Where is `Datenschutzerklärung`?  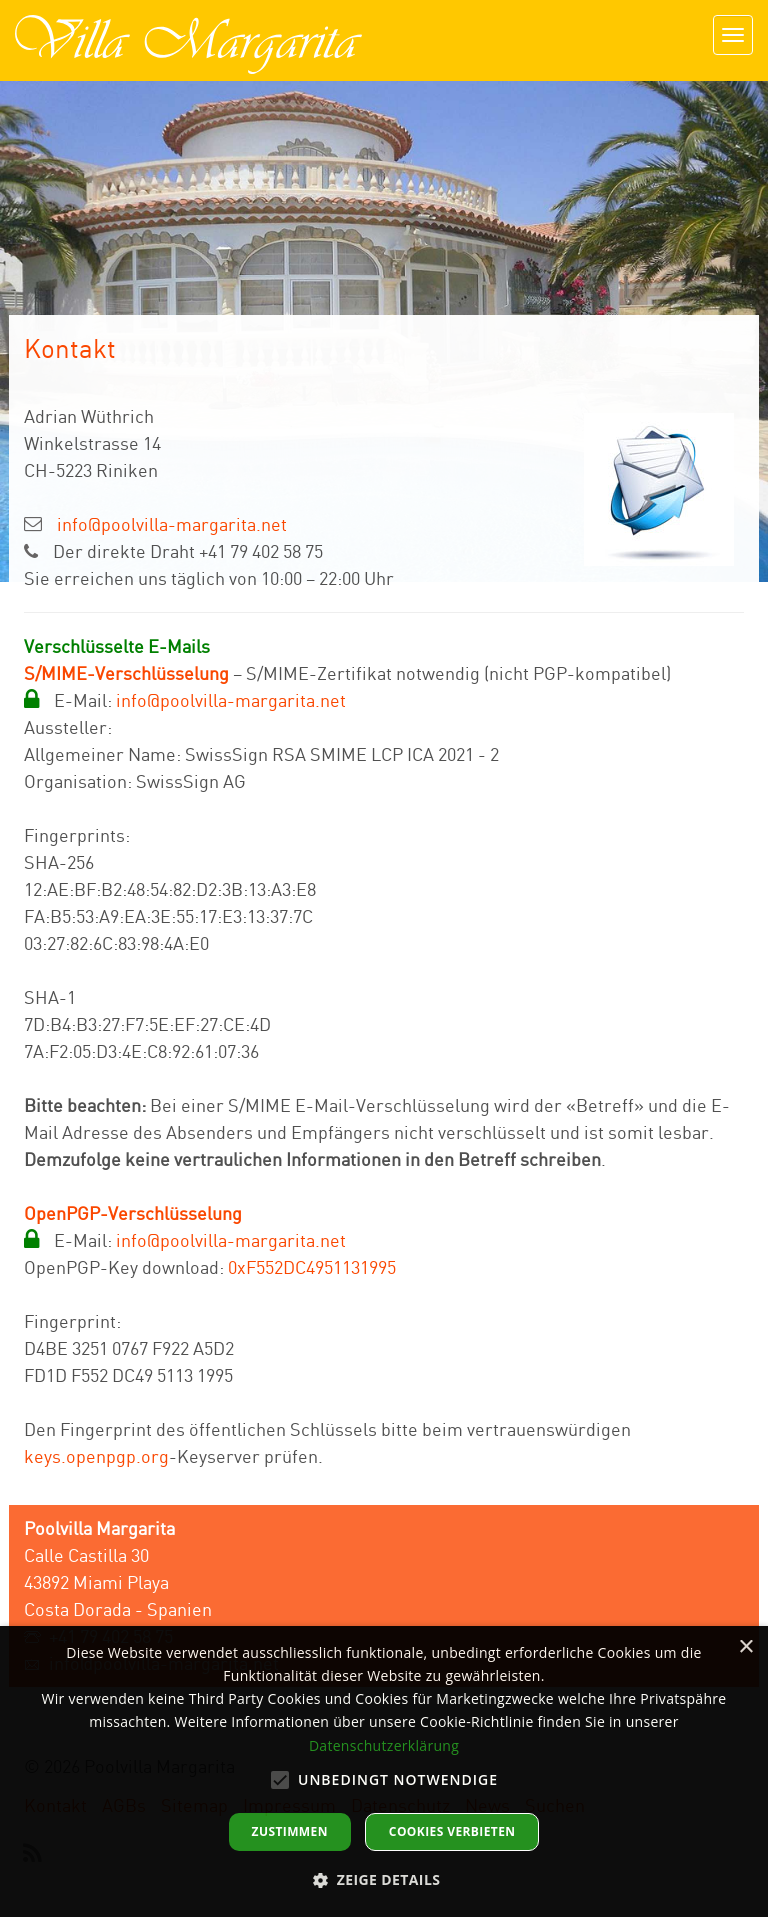
Datenschutzerklärung is located at coordinates (384, 1745).